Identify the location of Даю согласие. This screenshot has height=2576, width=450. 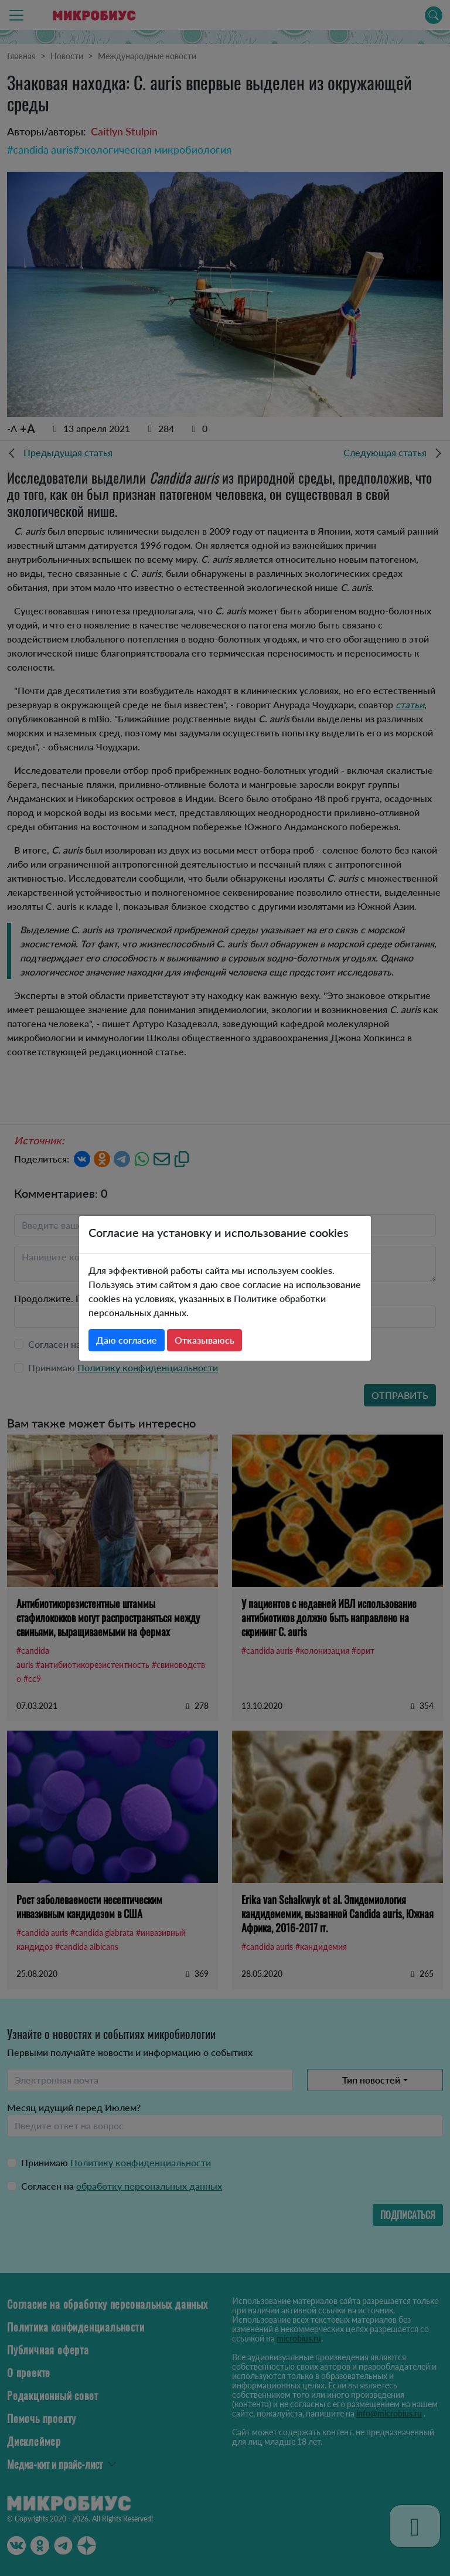
(126, 1339).